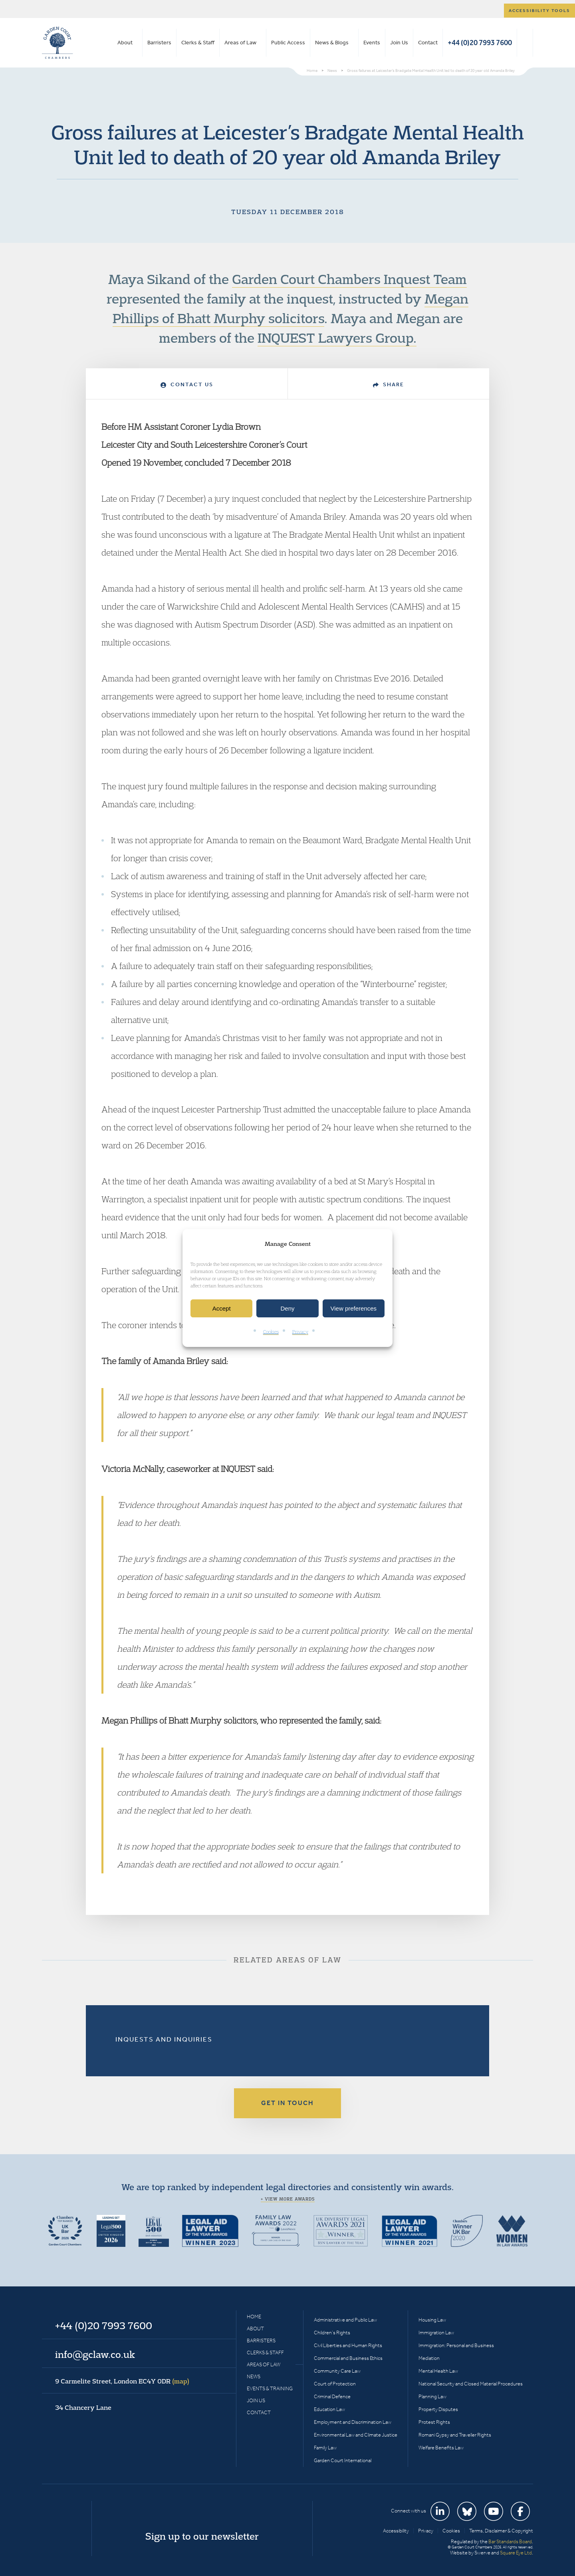 Image resolution: width=575 pixels, height=2576 pixels. Describe the element at coordinates (510, 2541) in the screenshot. I see `Bar Standards Board` at that location.